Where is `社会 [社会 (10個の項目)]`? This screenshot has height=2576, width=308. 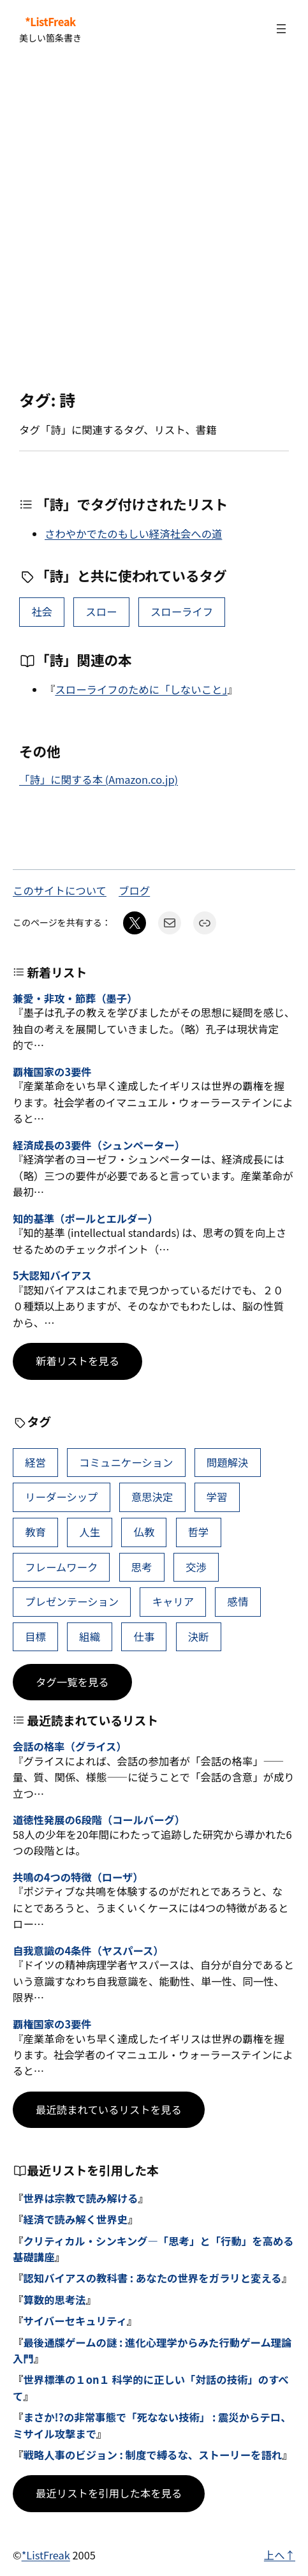 社会 [社会 (10個の項目)] is located at coordinates (41, 611).